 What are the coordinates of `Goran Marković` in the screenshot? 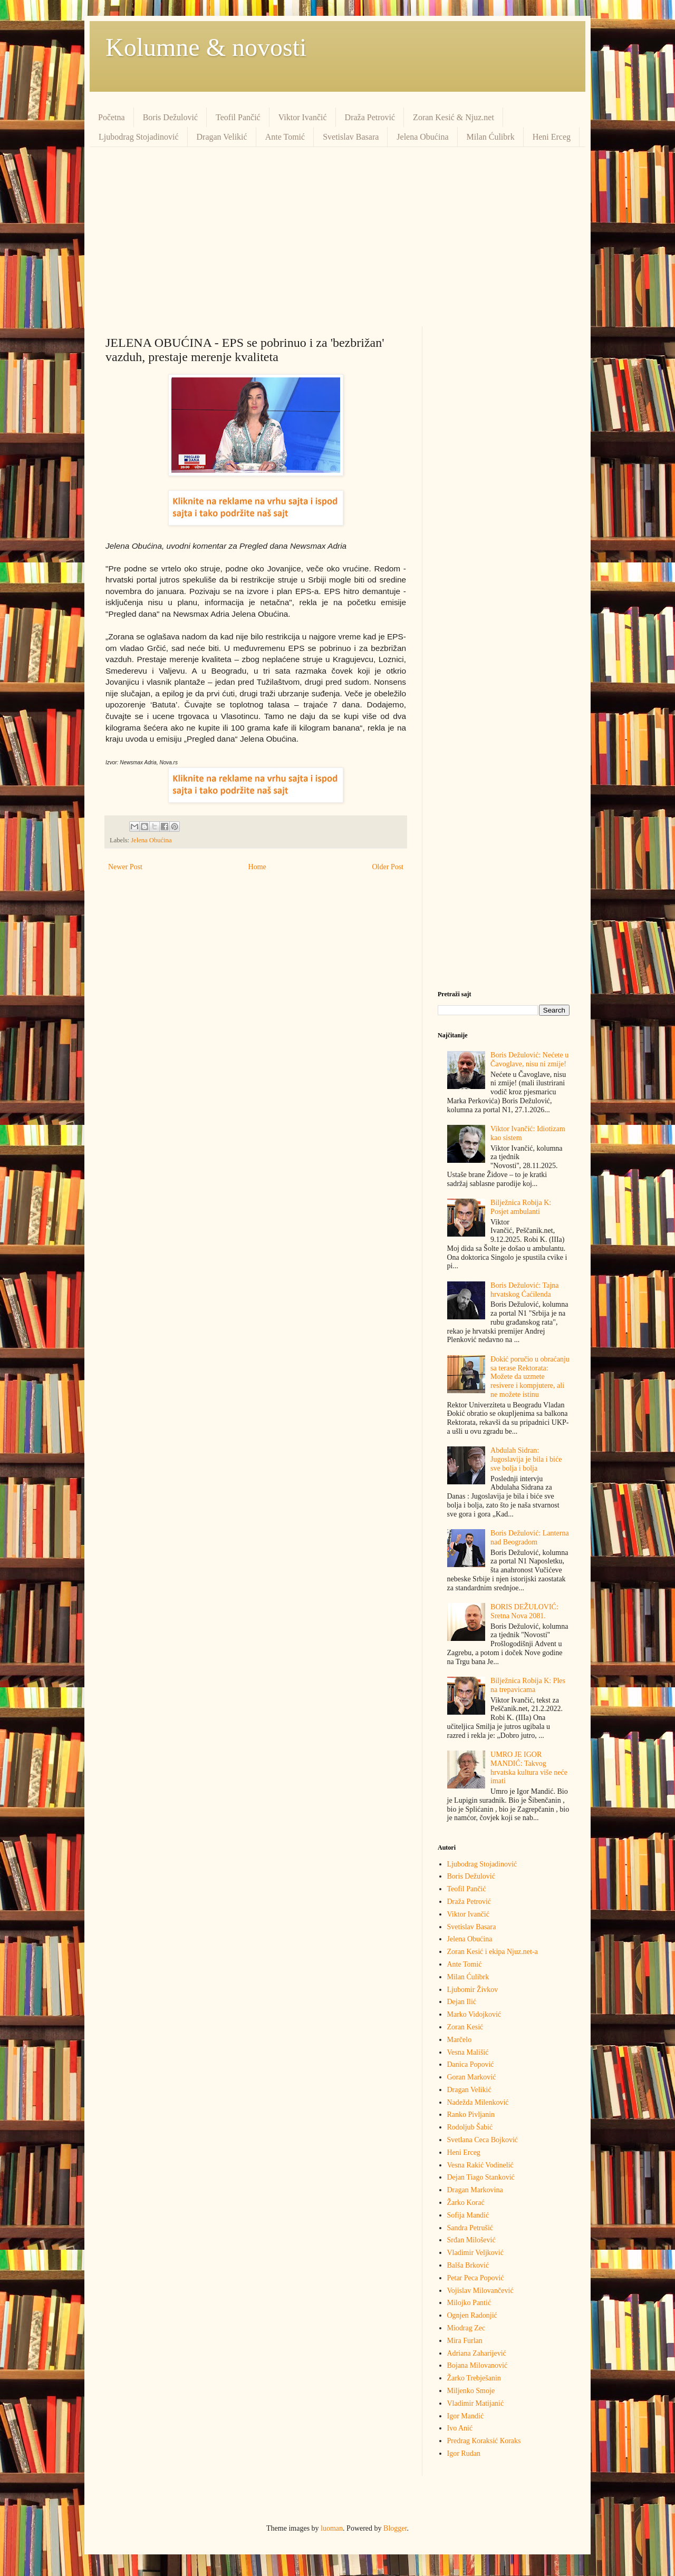 It's located at (471, 2077).